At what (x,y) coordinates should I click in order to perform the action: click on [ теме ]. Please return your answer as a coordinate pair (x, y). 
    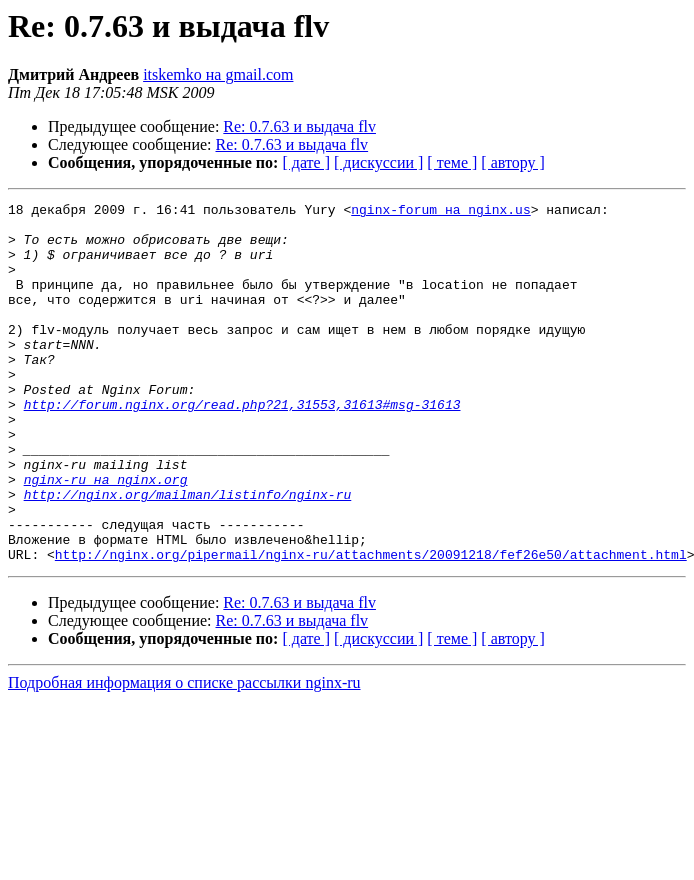
    Looking at the image, I should click on (452, 162).